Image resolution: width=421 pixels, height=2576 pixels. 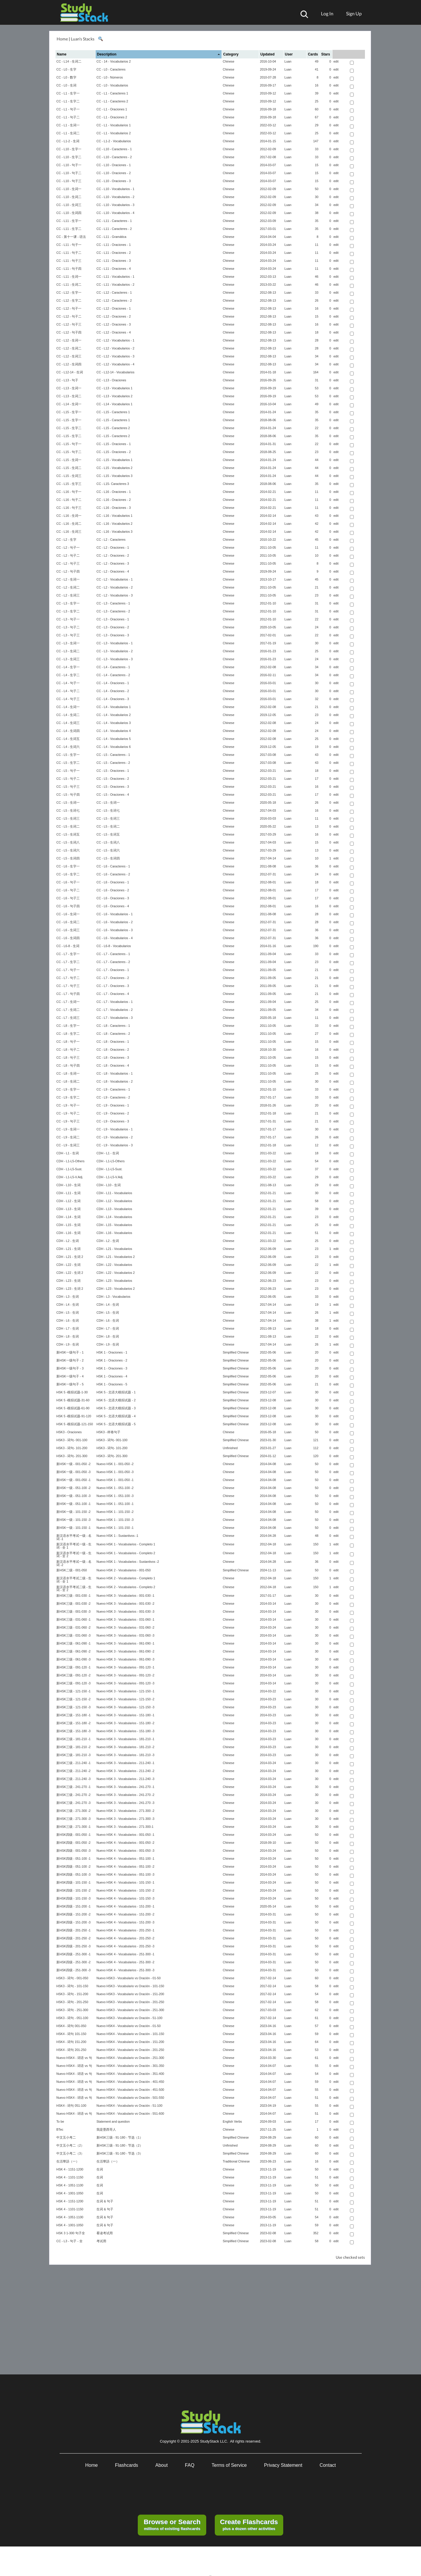 I want to click on CC - L15 - Vocabularios 1, so click(x=114, y=460).